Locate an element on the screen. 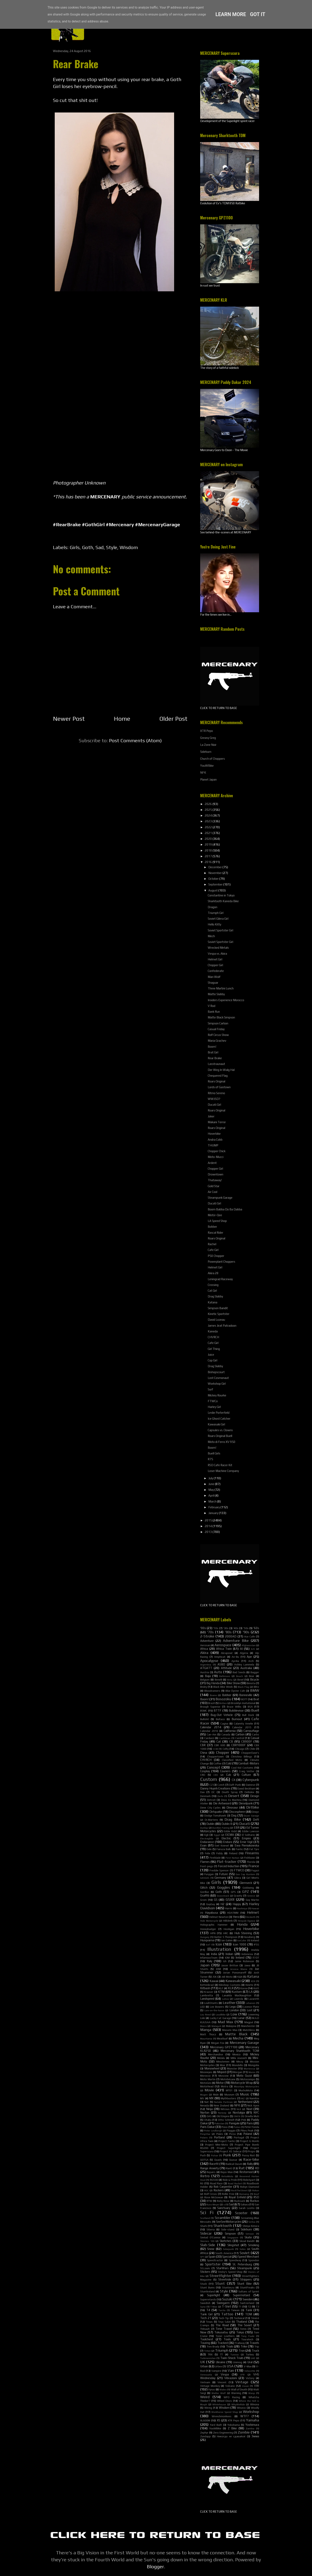 This screenshot has width=312, height=2576. Dozer Garage is located at coordinates (251, 1815).